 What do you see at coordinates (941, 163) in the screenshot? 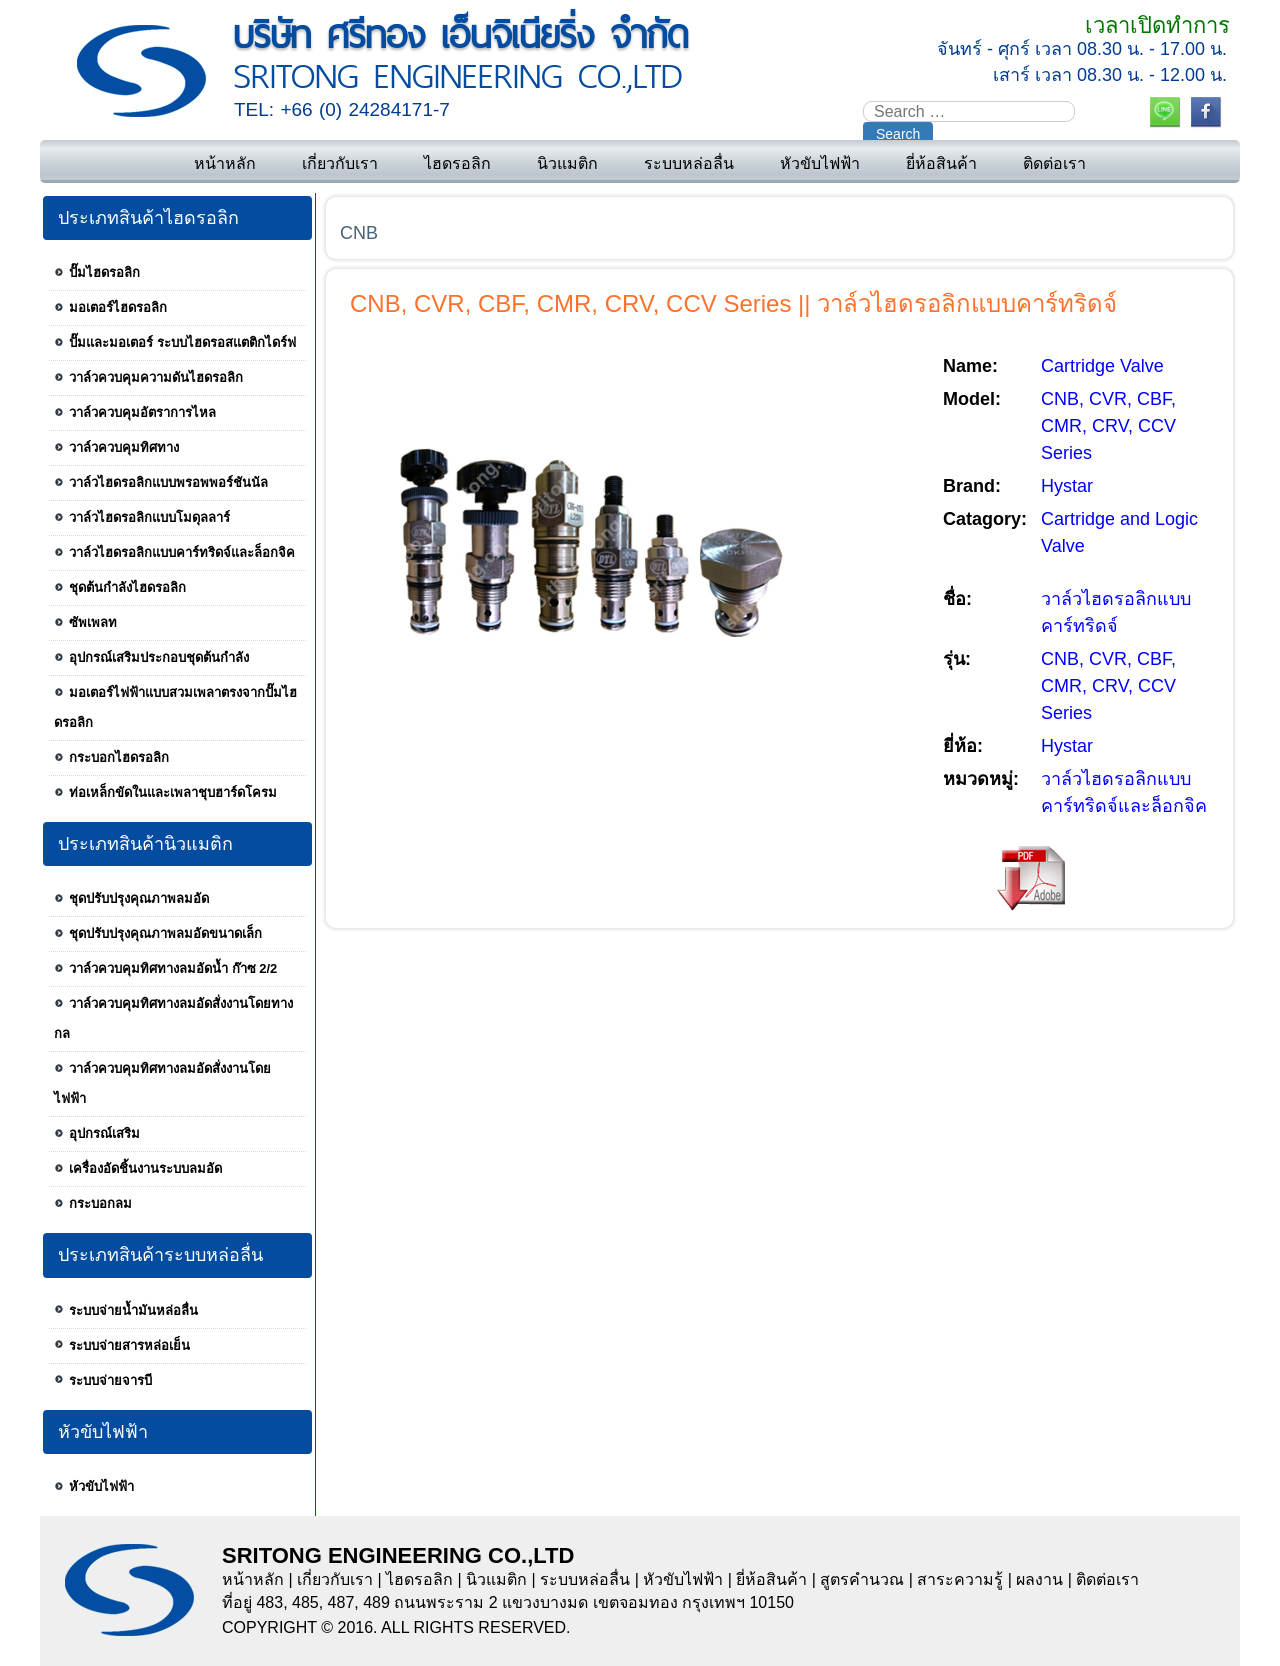
I see `ยี่ห้อสินค้า` at bounding box center [941, 163].